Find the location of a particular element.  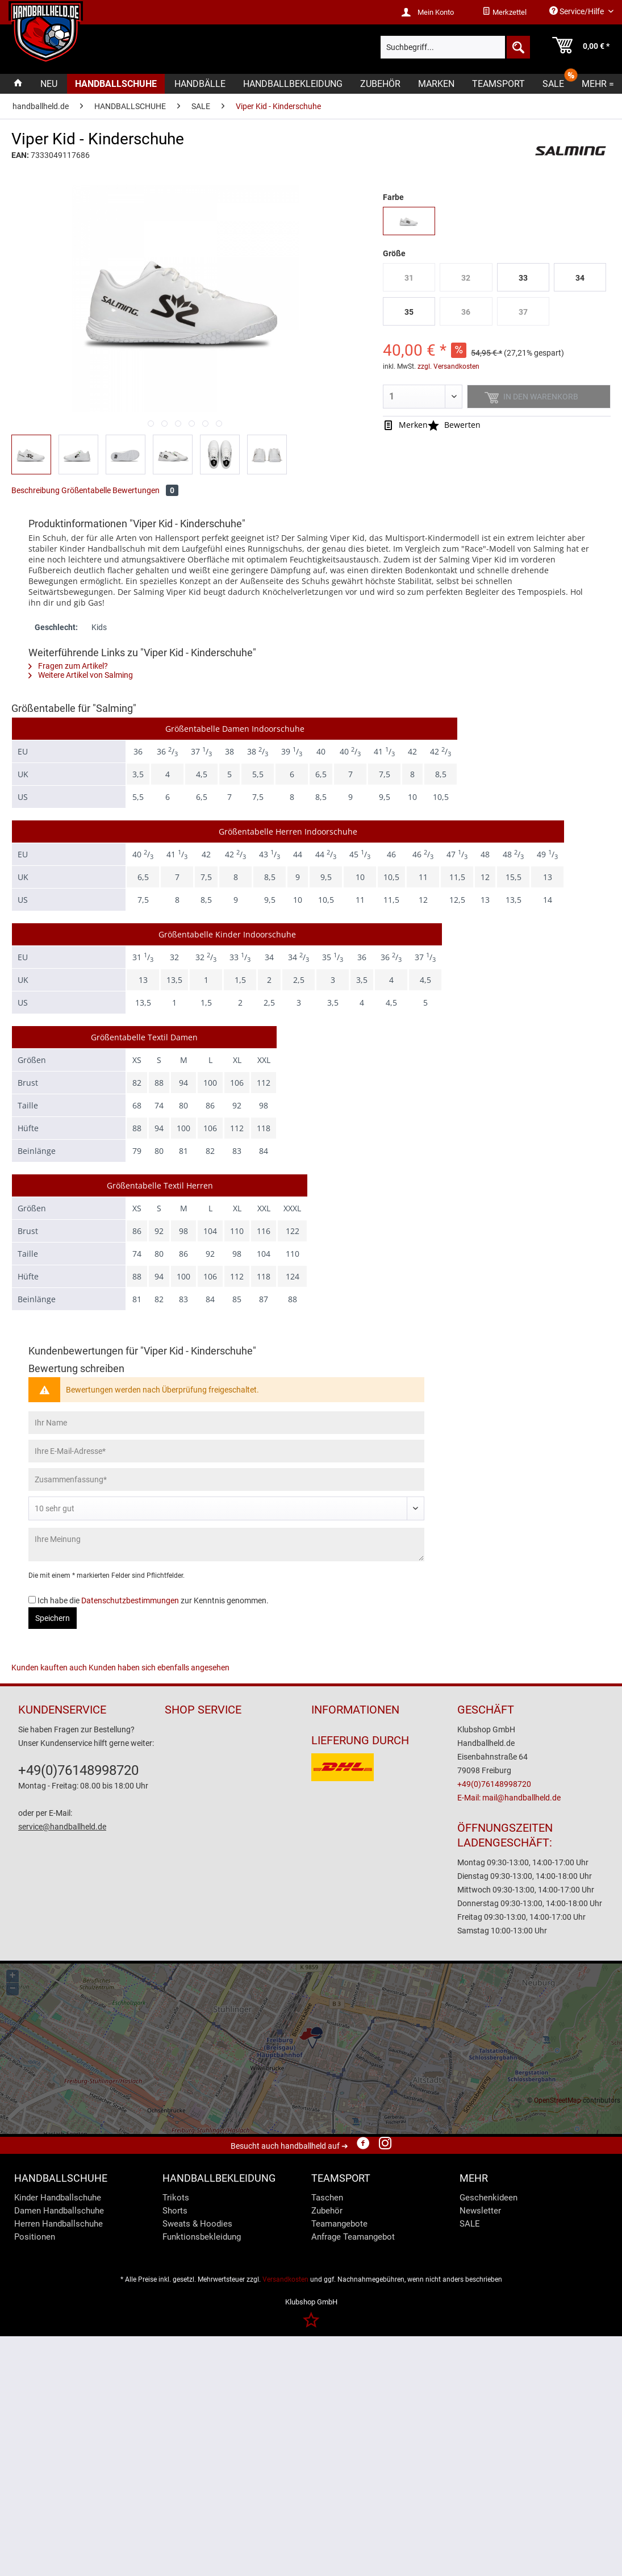

Ich habe die zur Kenntnis genommen. is located at coordinates (153, 1600).